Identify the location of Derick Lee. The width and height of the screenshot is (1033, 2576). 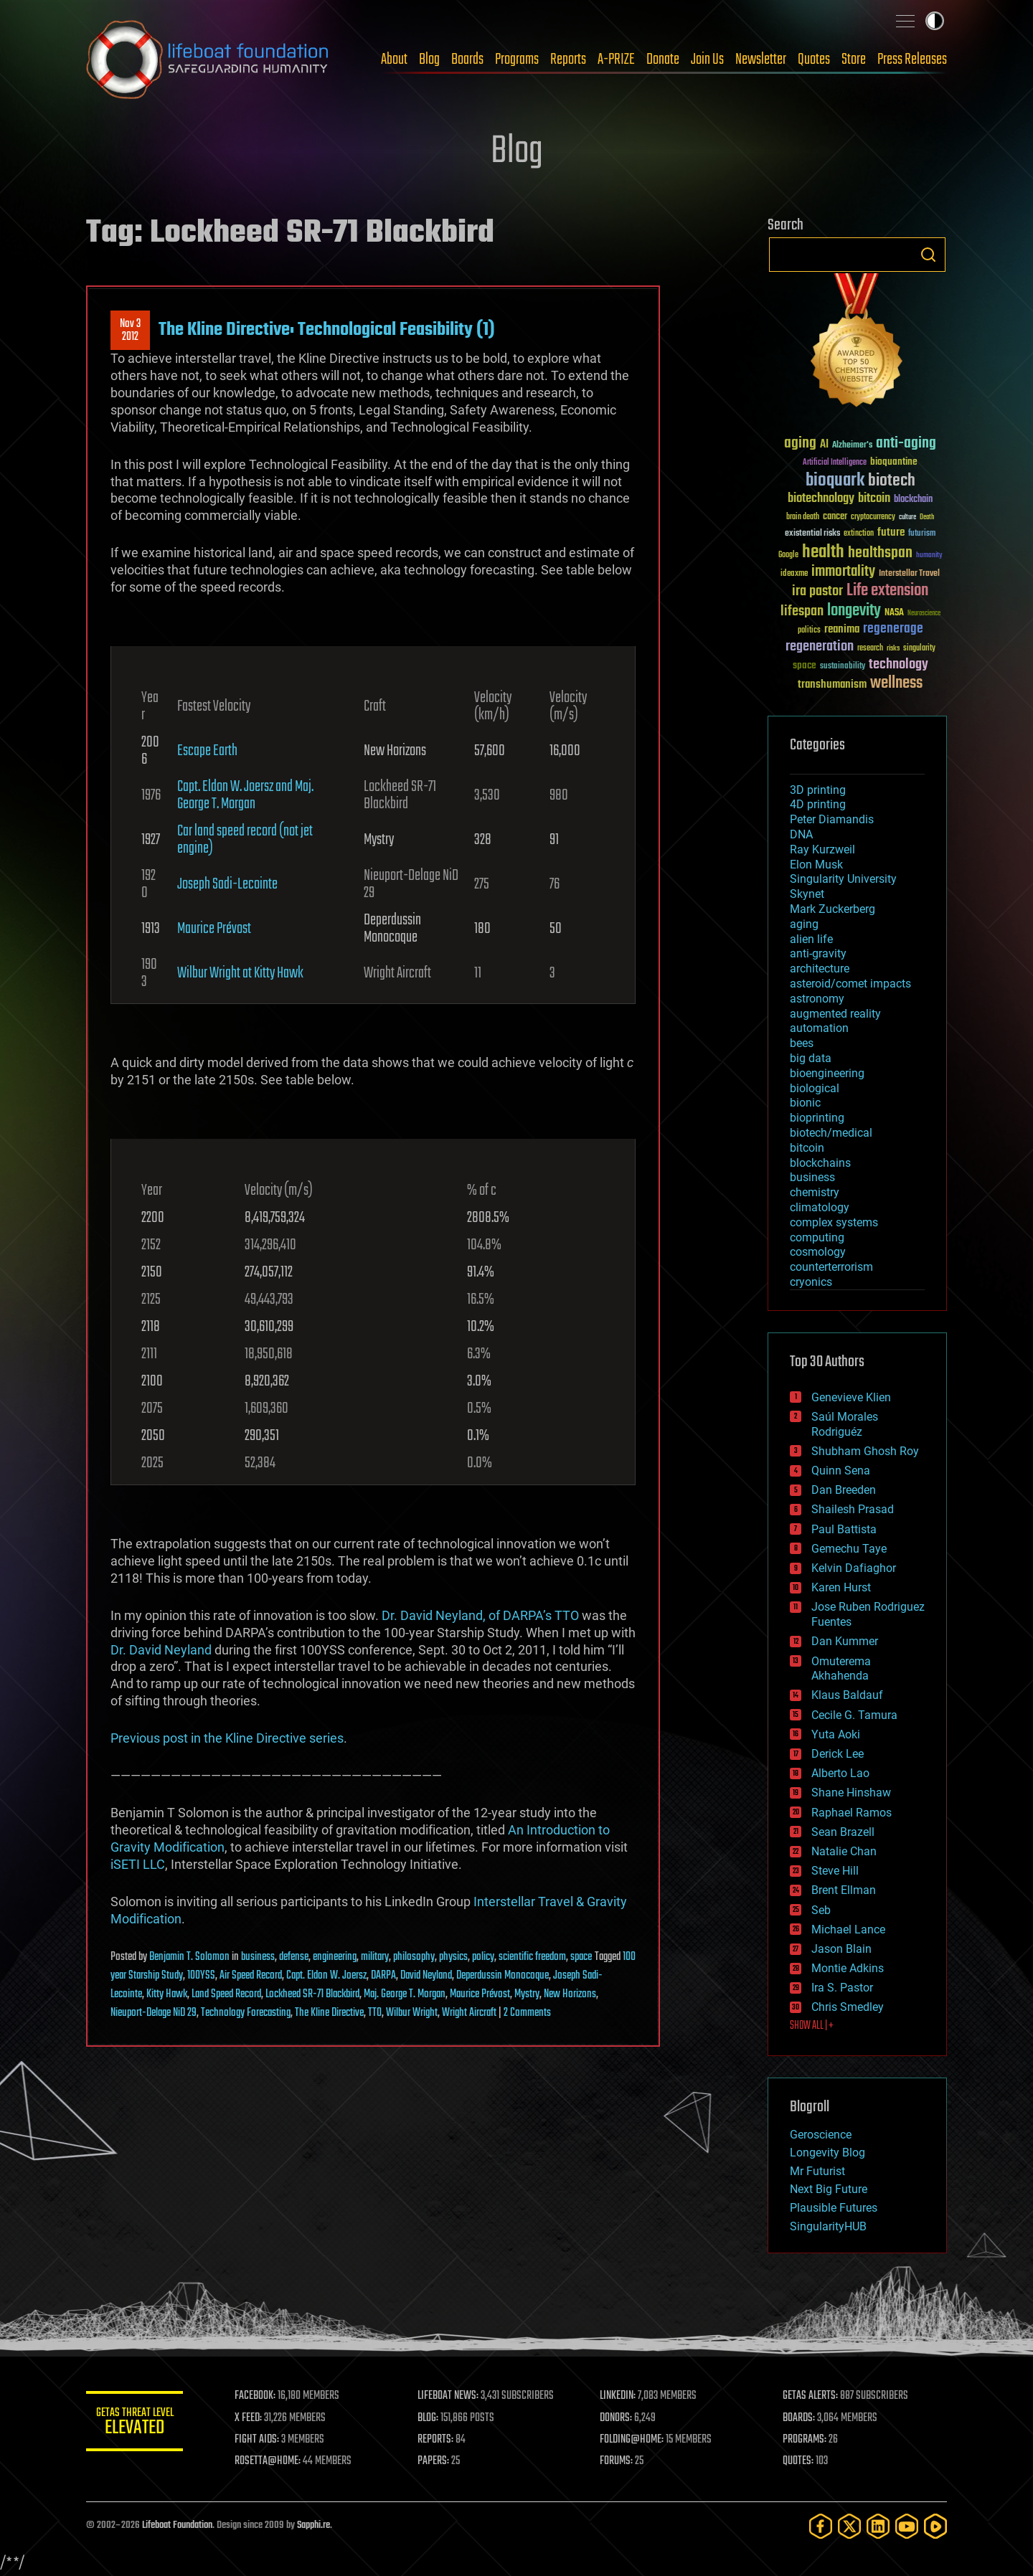
(837, 1754).